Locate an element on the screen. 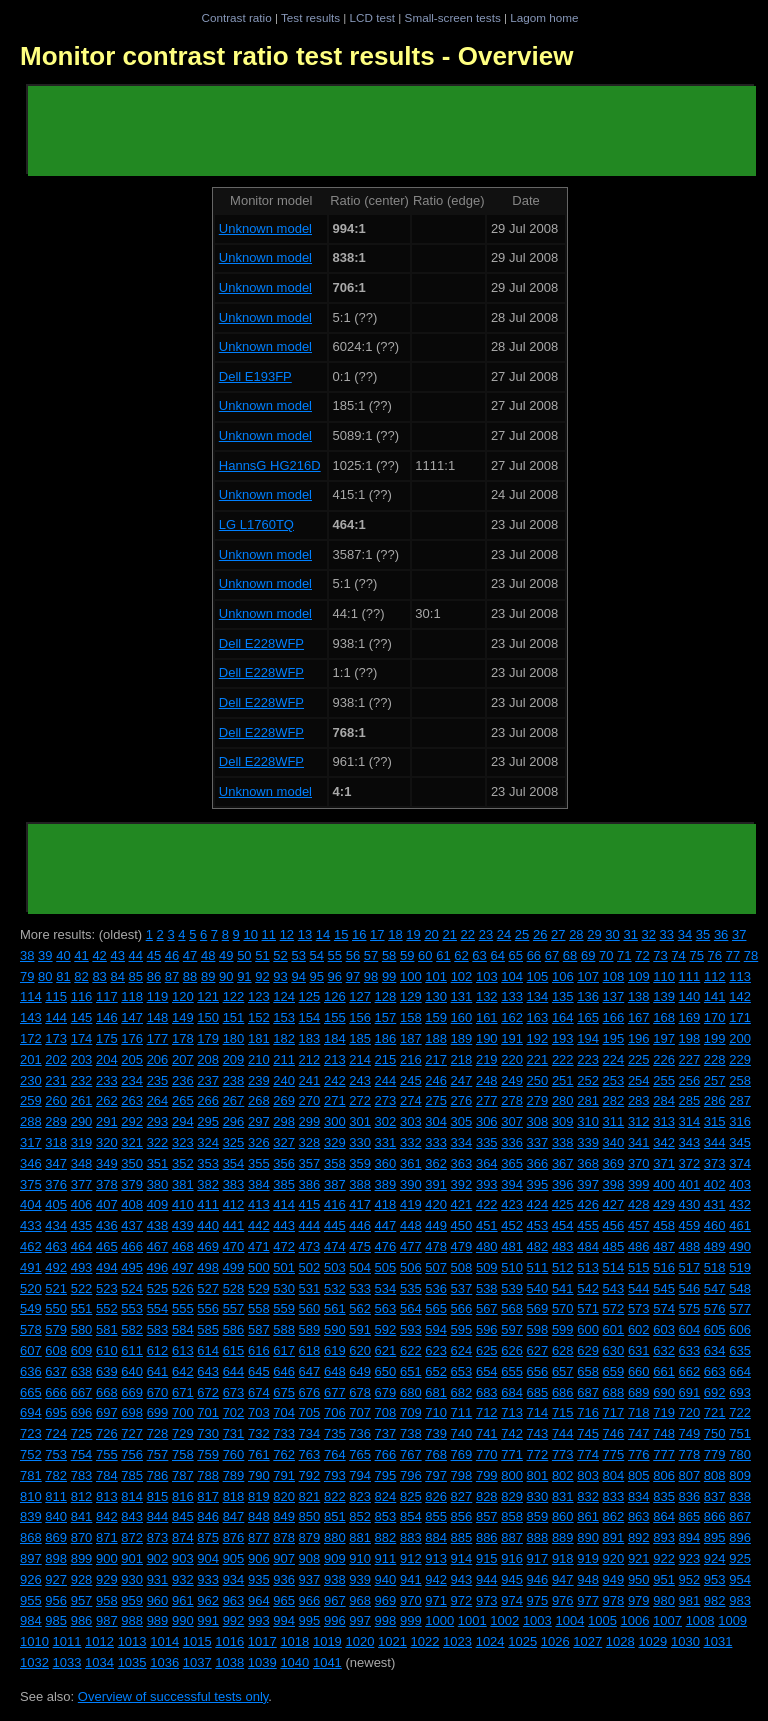  492 is located at coordinates (56, 1267).